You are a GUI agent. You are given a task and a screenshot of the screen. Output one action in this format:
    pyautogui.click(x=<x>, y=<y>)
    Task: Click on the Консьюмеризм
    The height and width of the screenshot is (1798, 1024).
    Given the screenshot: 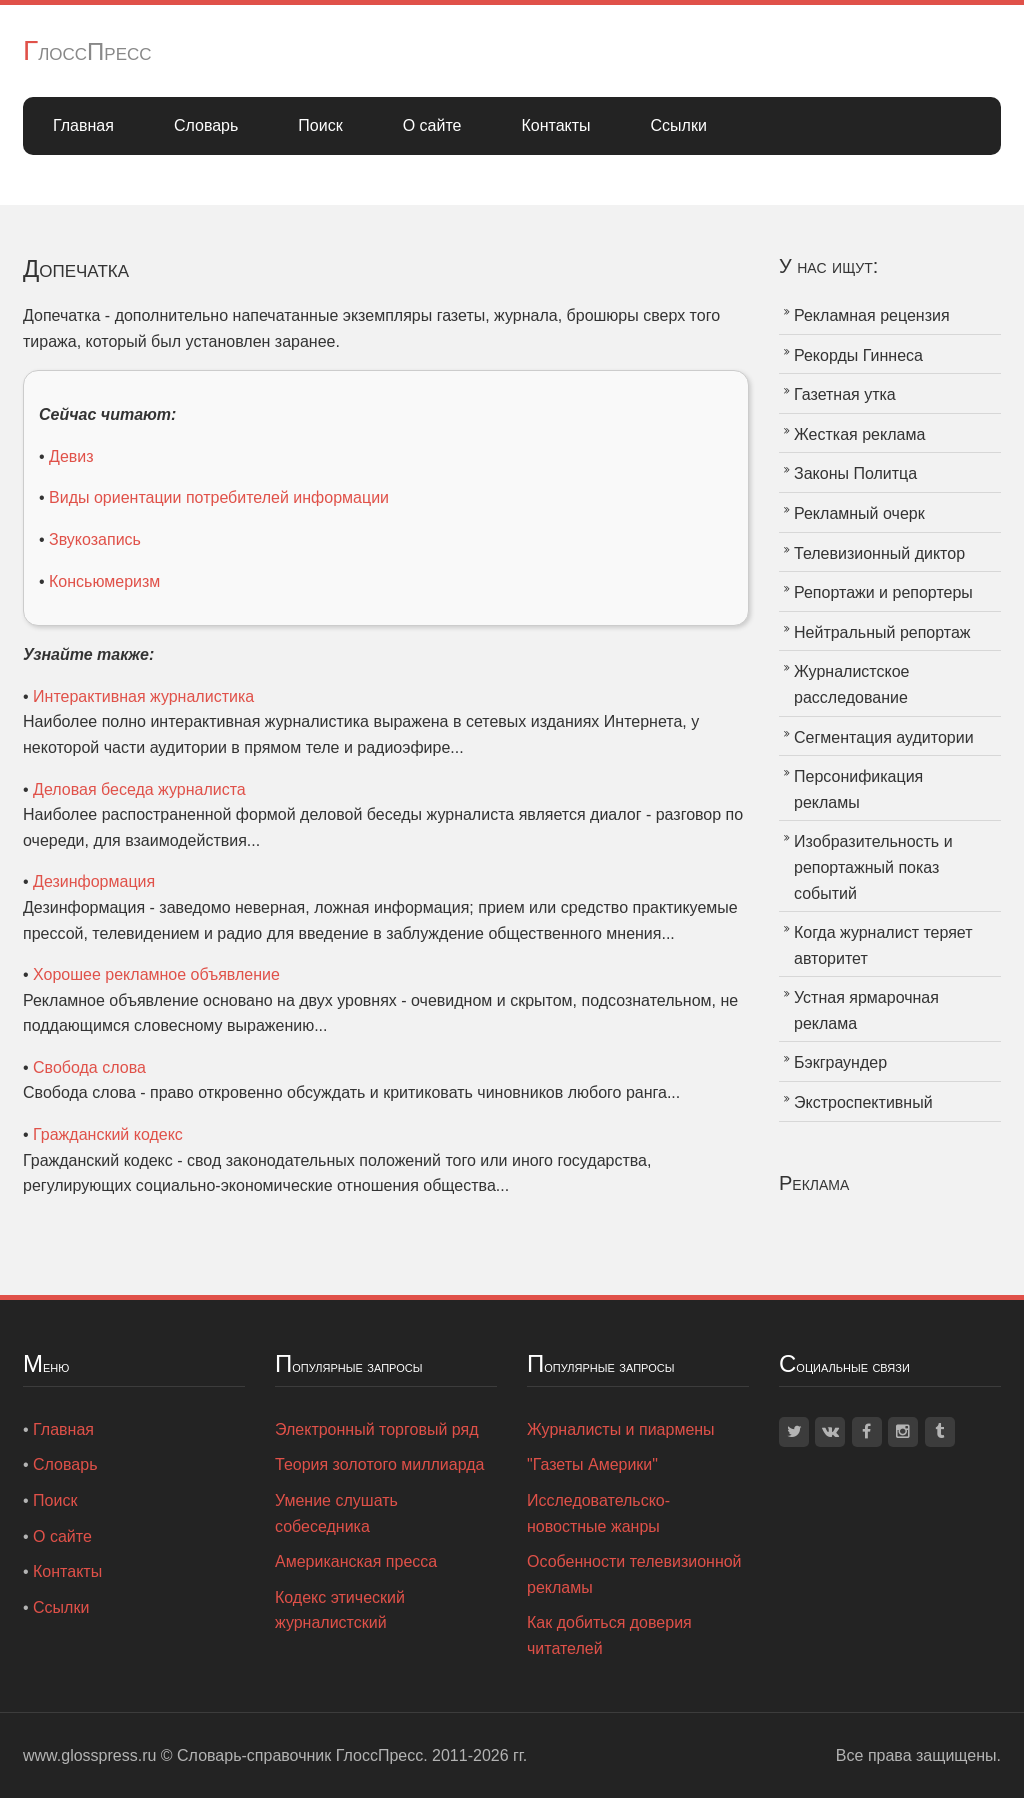 What is the action you would take?
    pyautogui.click(x=104, y=581)
    